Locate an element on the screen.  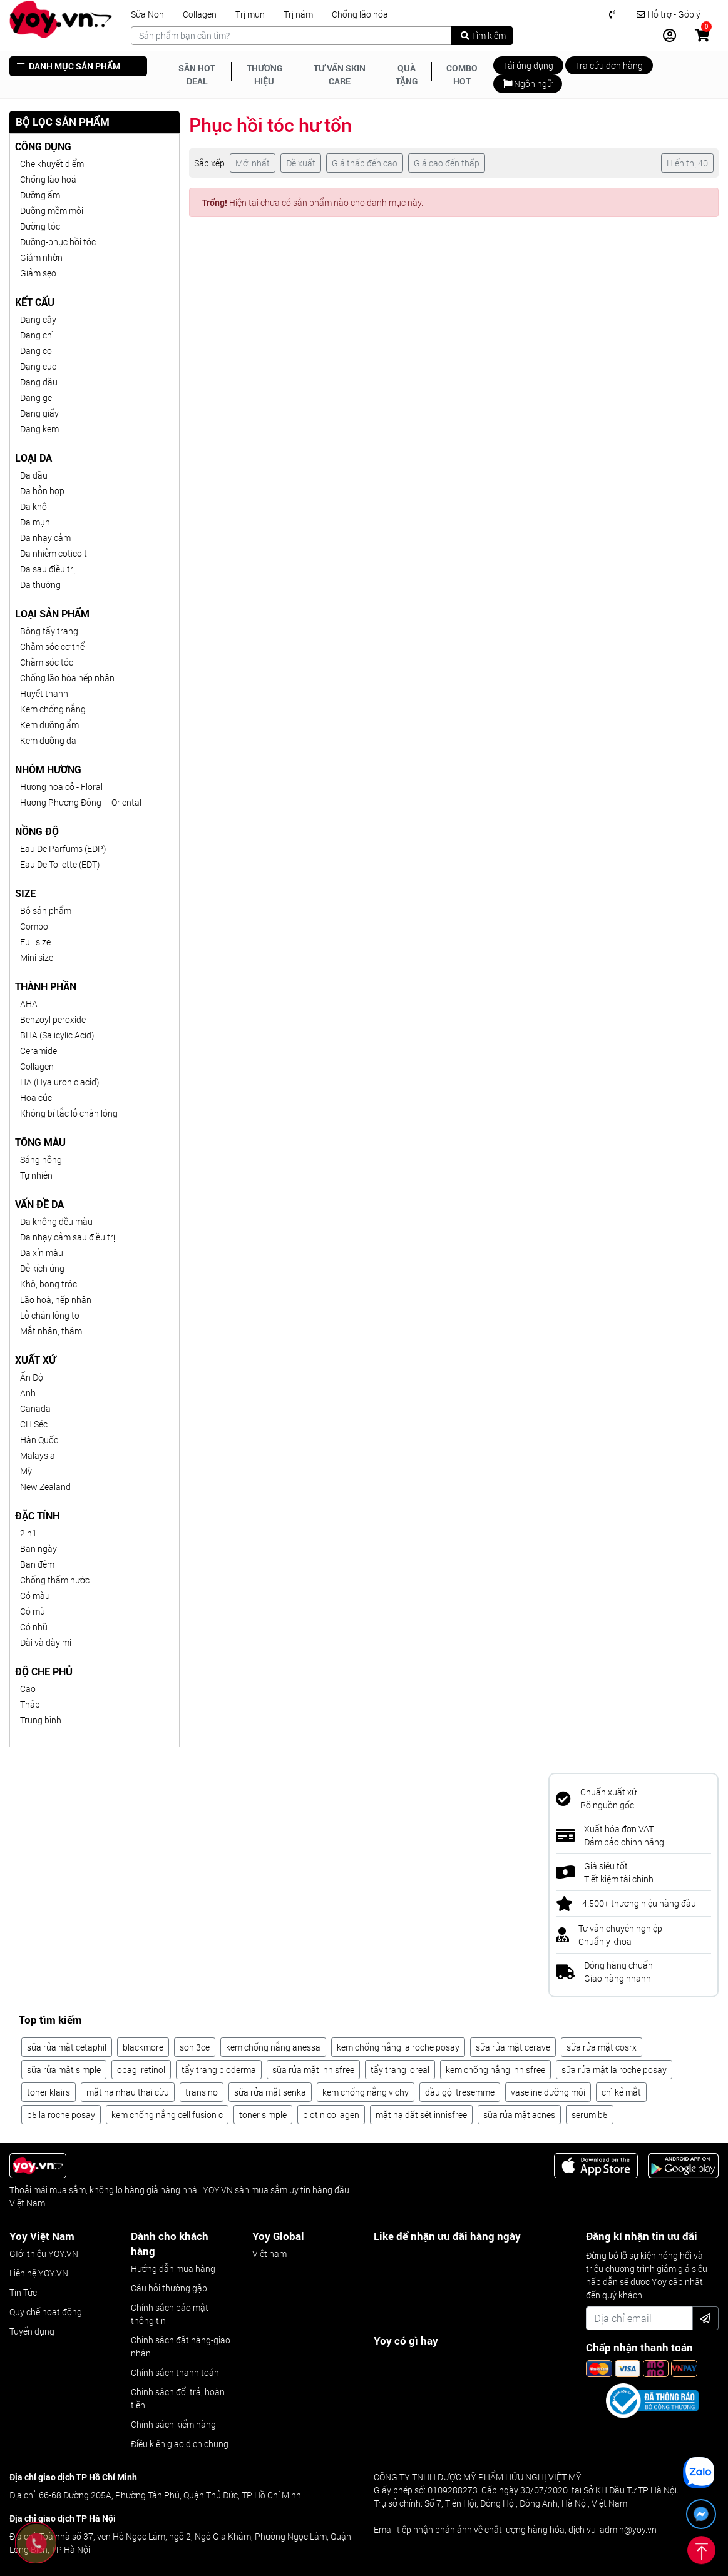
tẩy trang bioderma is located at coordinates (219, 2070).